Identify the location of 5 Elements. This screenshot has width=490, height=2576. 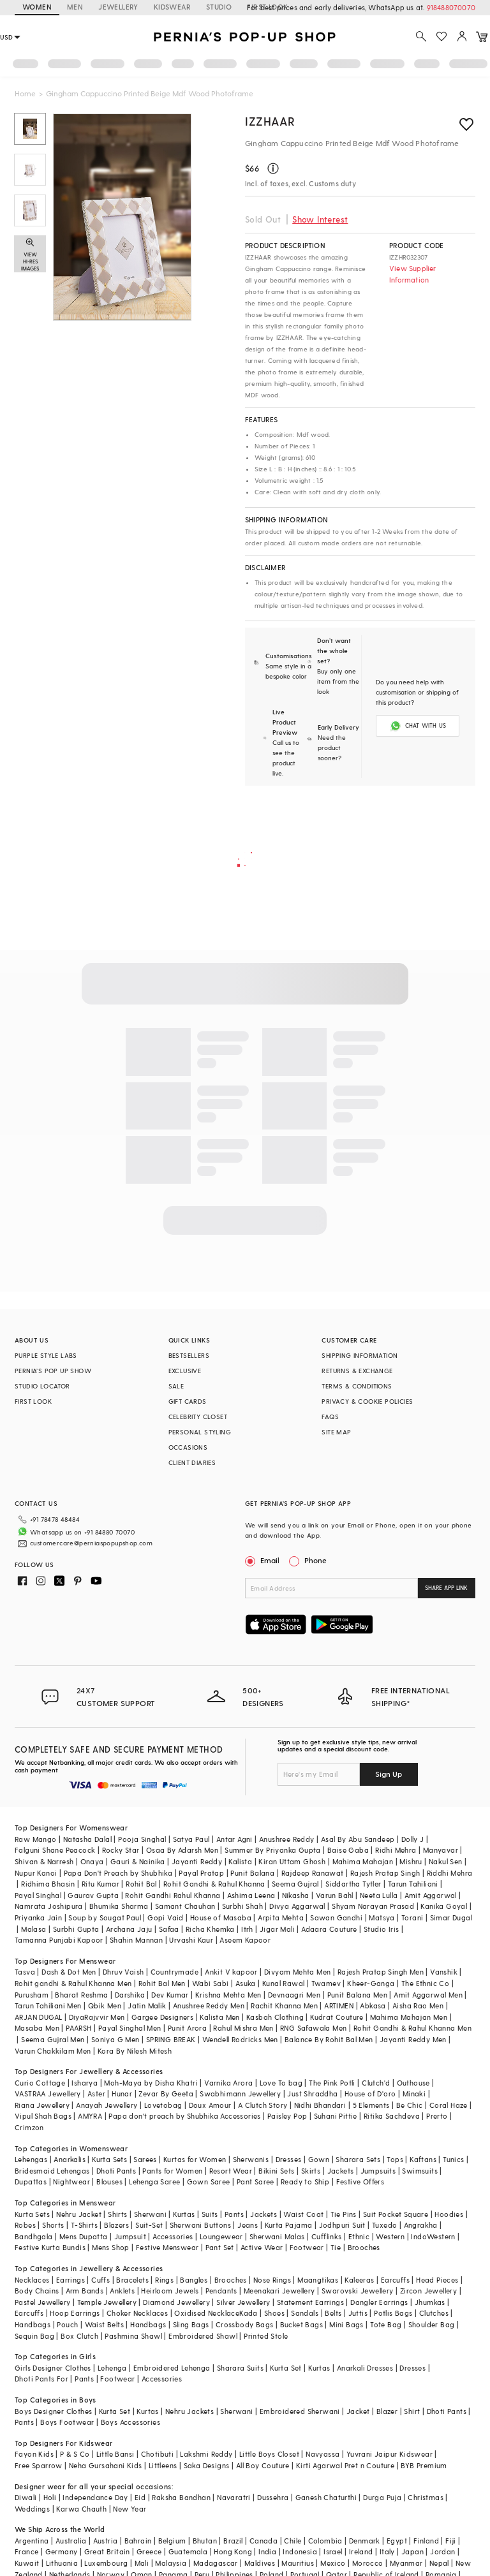
(371, 2105).